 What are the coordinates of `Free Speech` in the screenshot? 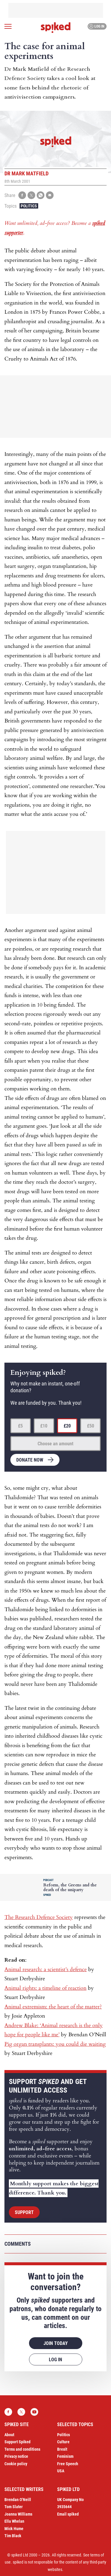 It's located at (67, 2463).